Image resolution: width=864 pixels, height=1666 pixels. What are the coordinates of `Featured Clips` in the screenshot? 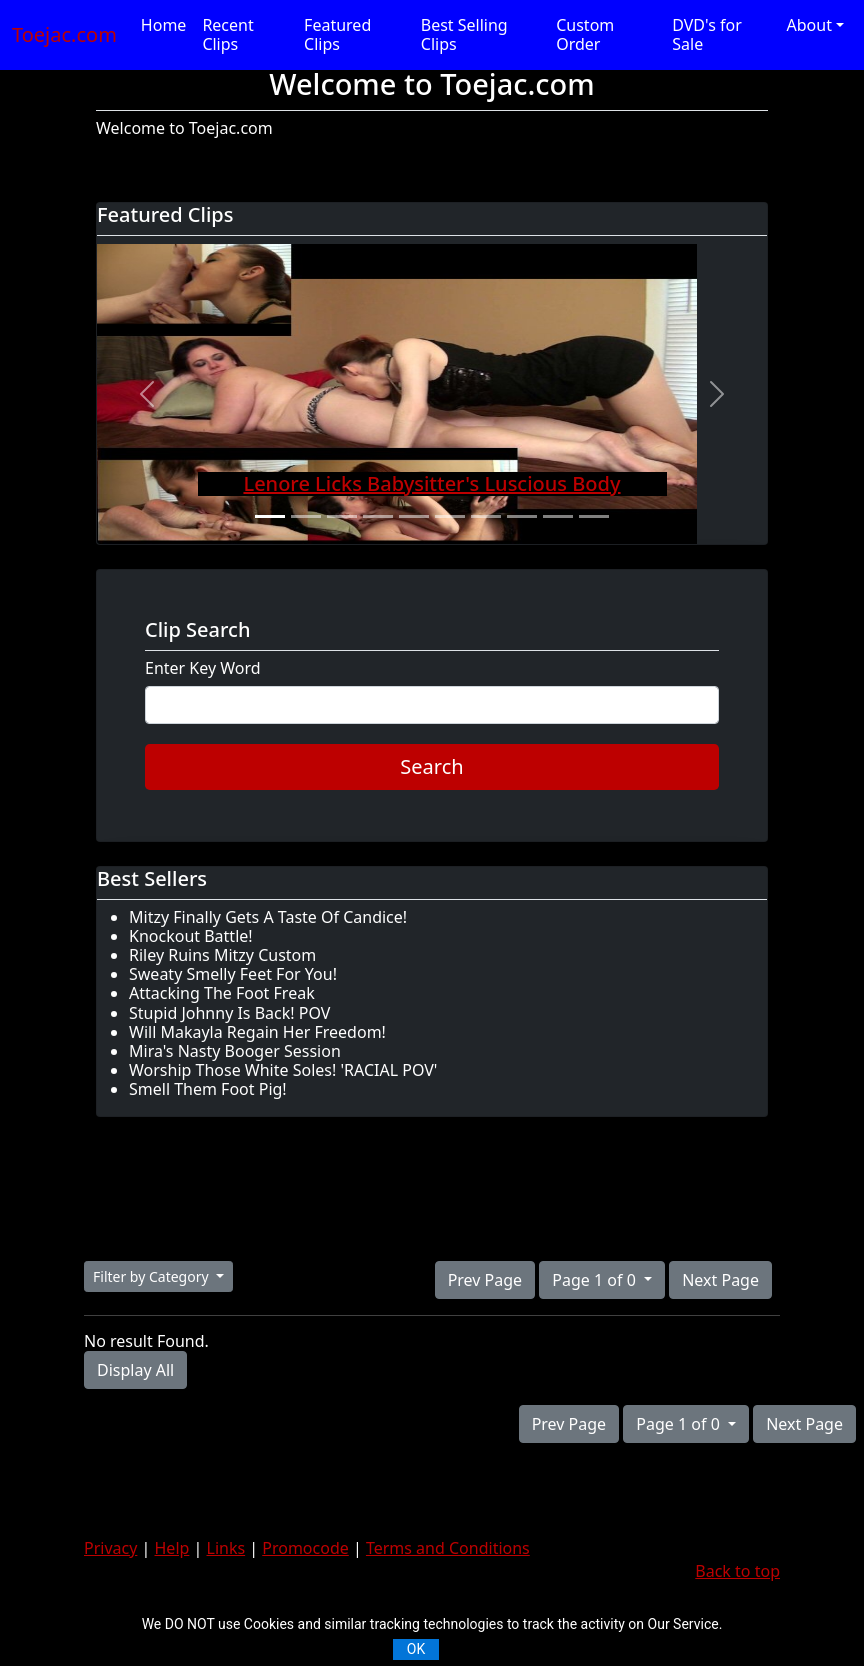 It's located at (337, 34).